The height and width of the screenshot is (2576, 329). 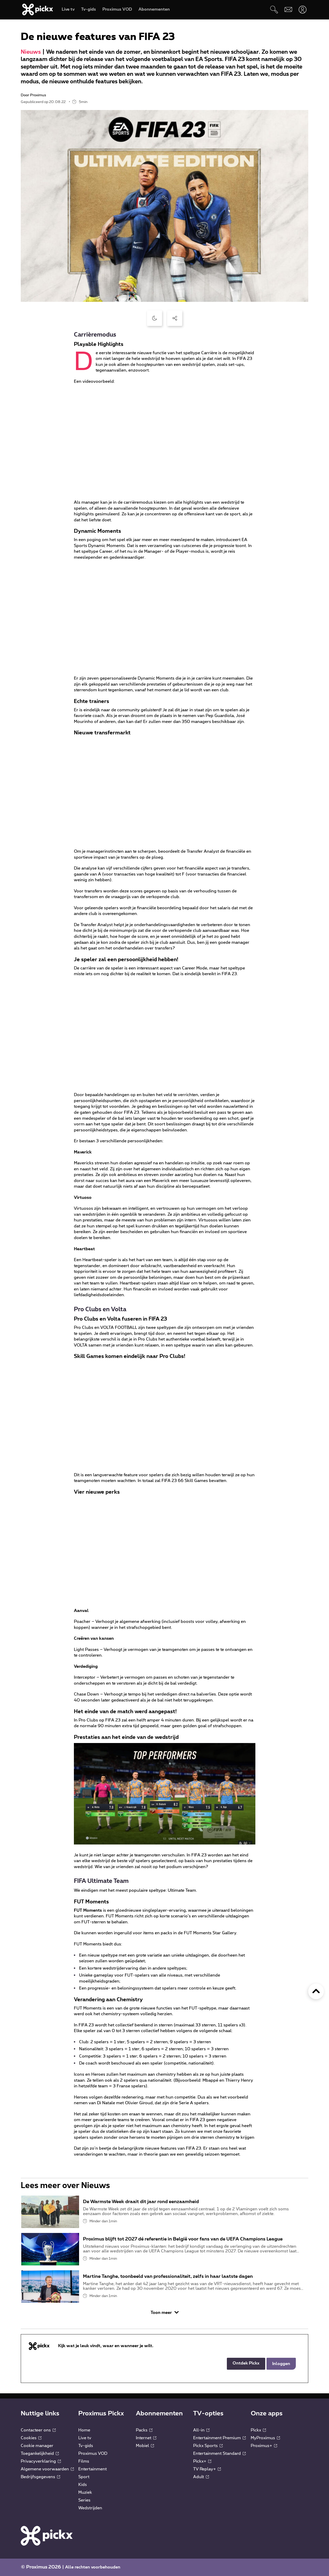 I want to click on Kids, so click(x=82, y=2485).